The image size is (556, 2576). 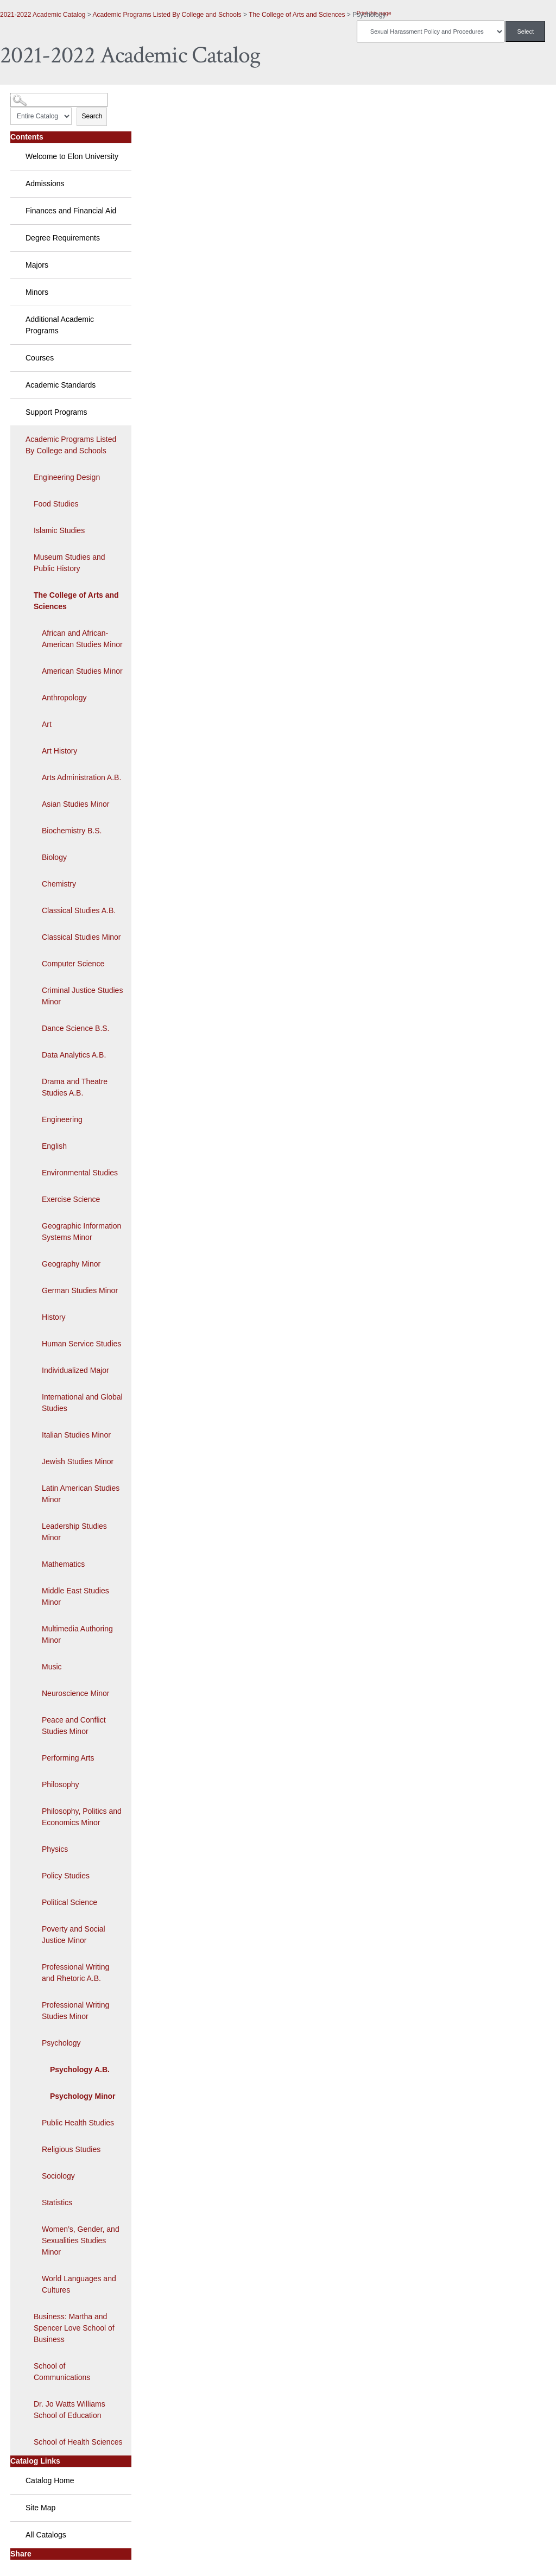 I want to click on Arts Administration A.B., so click(x=81, y=777).